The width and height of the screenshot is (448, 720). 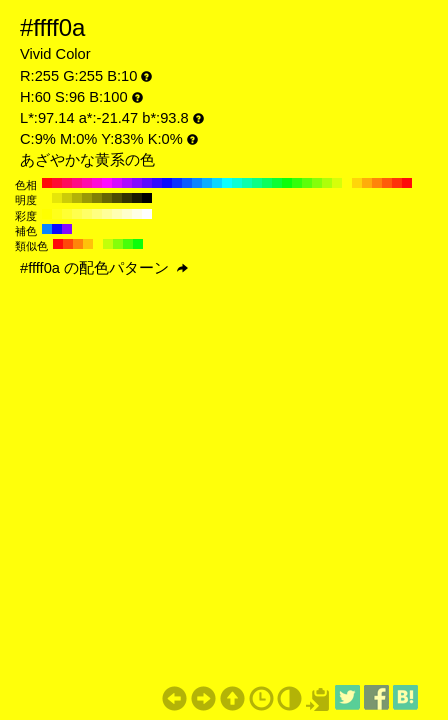 What do you see at coordinates (147, 183) in the screenshot?
I see `#5c0aff H:260 S:96 B:100` at bounding box center [147, 183].